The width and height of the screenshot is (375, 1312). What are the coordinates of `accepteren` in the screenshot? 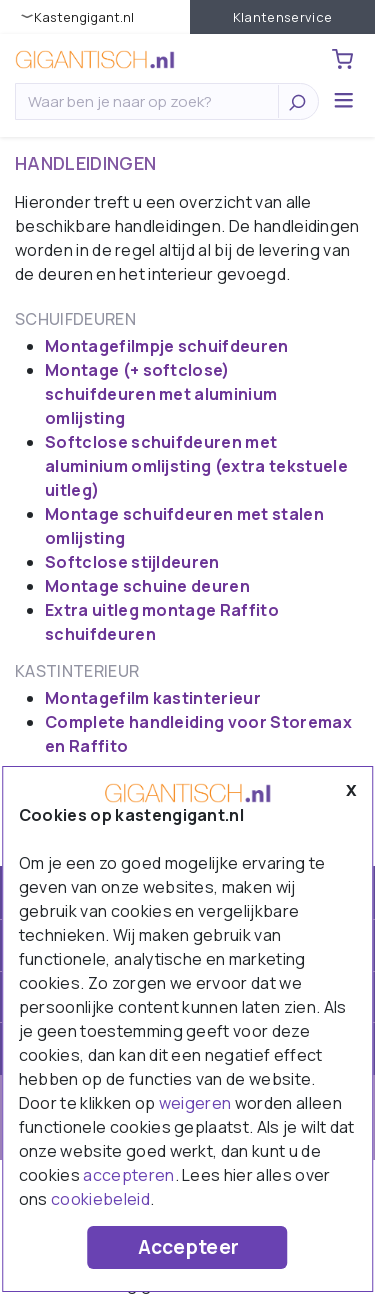 It's located at (128, 1175).